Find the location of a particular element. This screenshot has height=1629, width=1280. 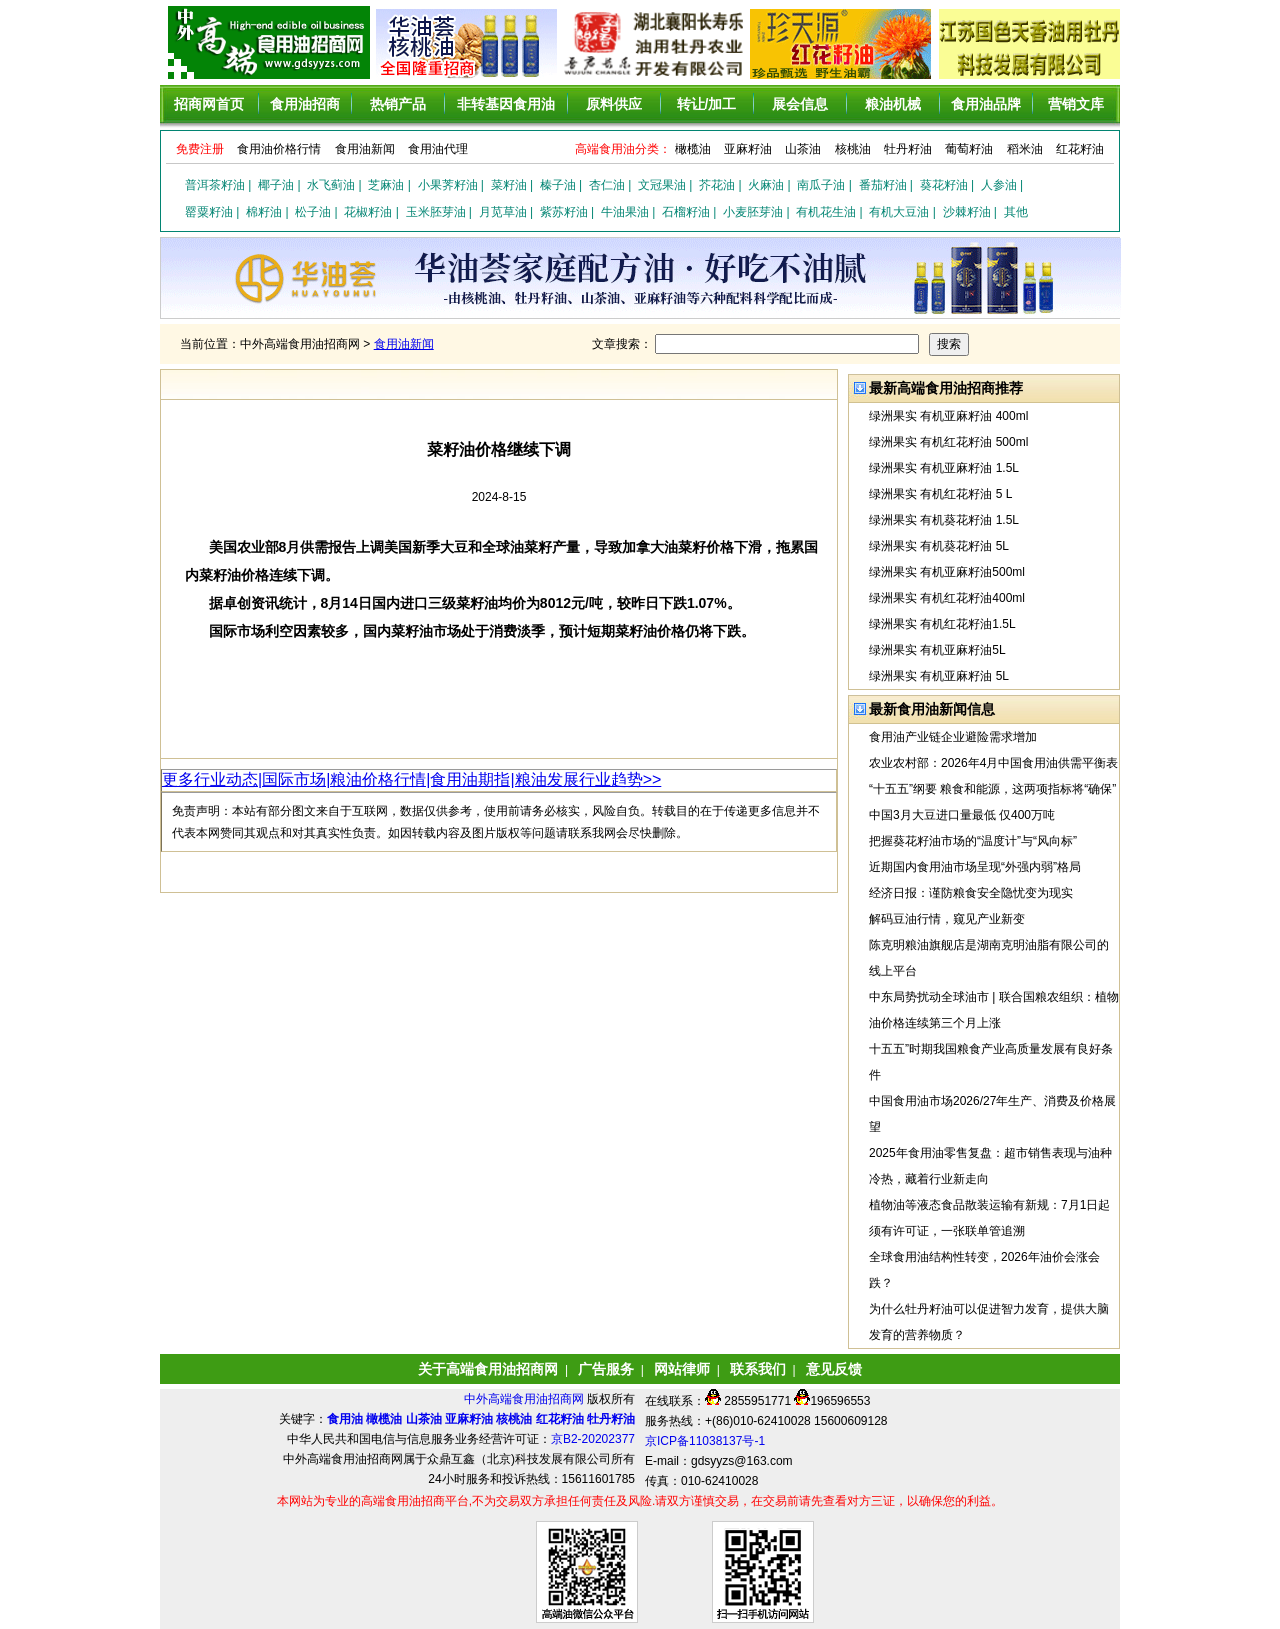

食用油价格行情 is located at coordinates (279, 149).